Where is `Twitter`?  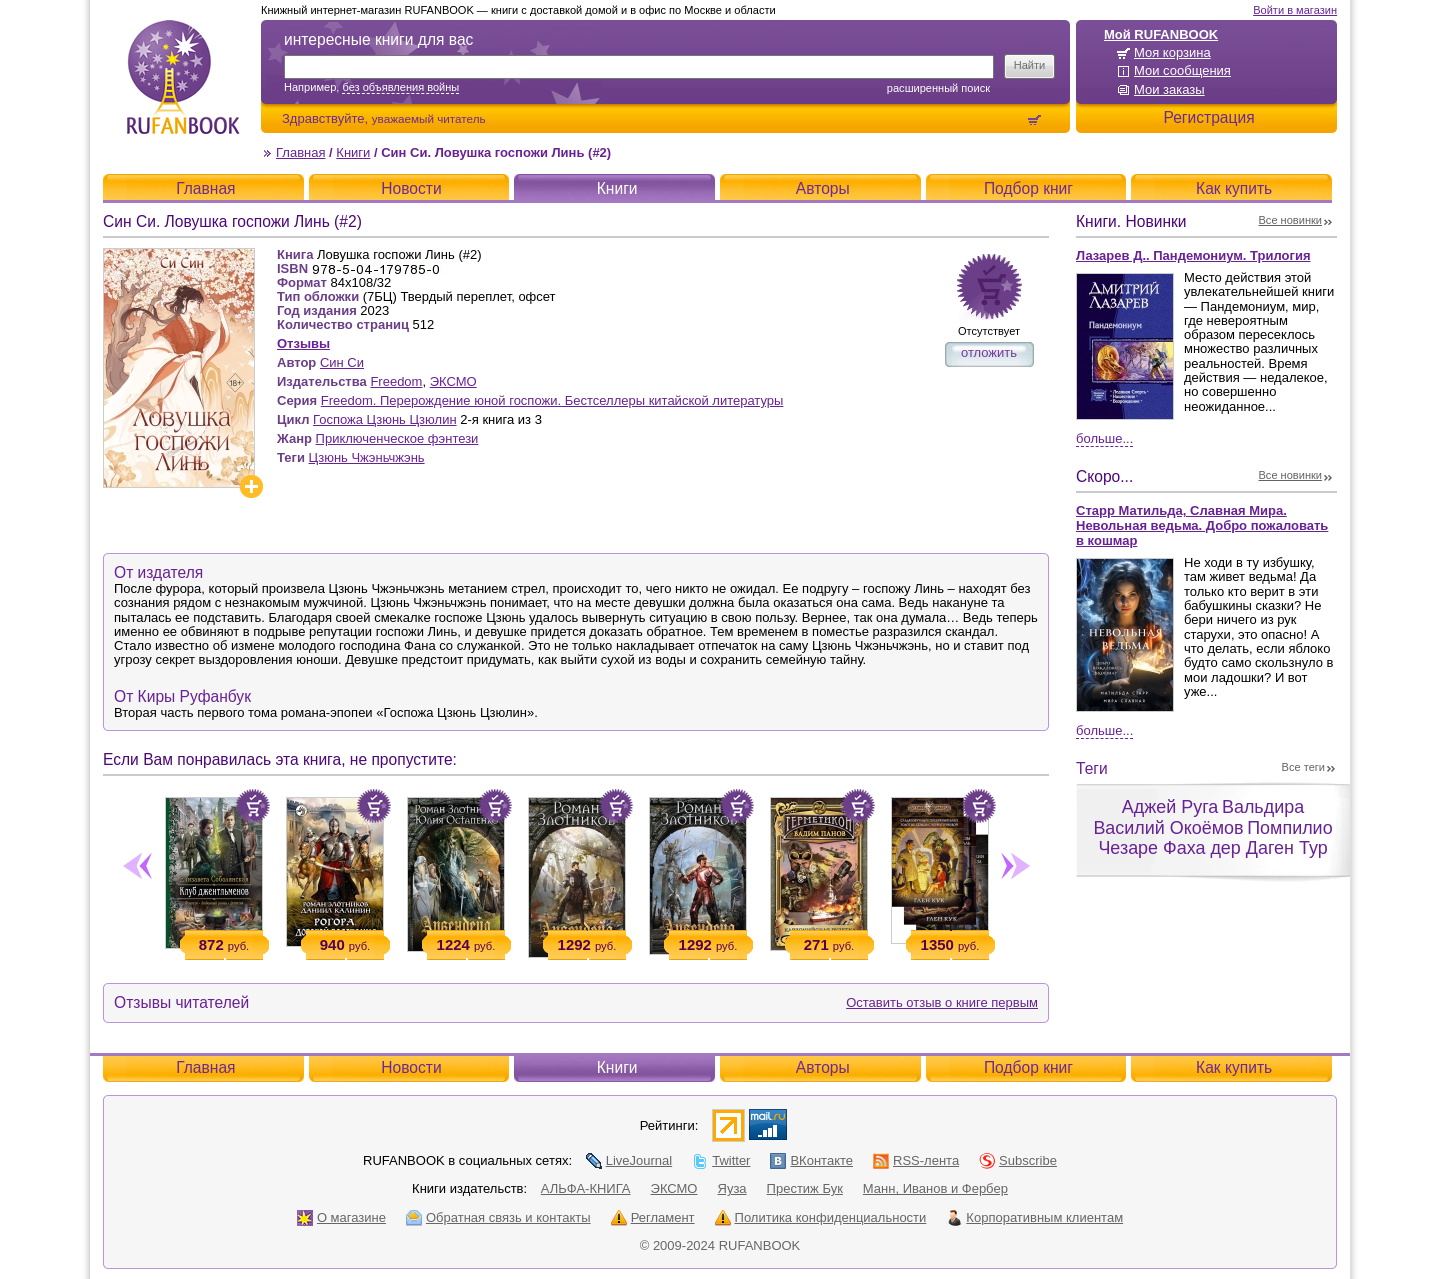 Twitter is located at coordinates (721, 1160).